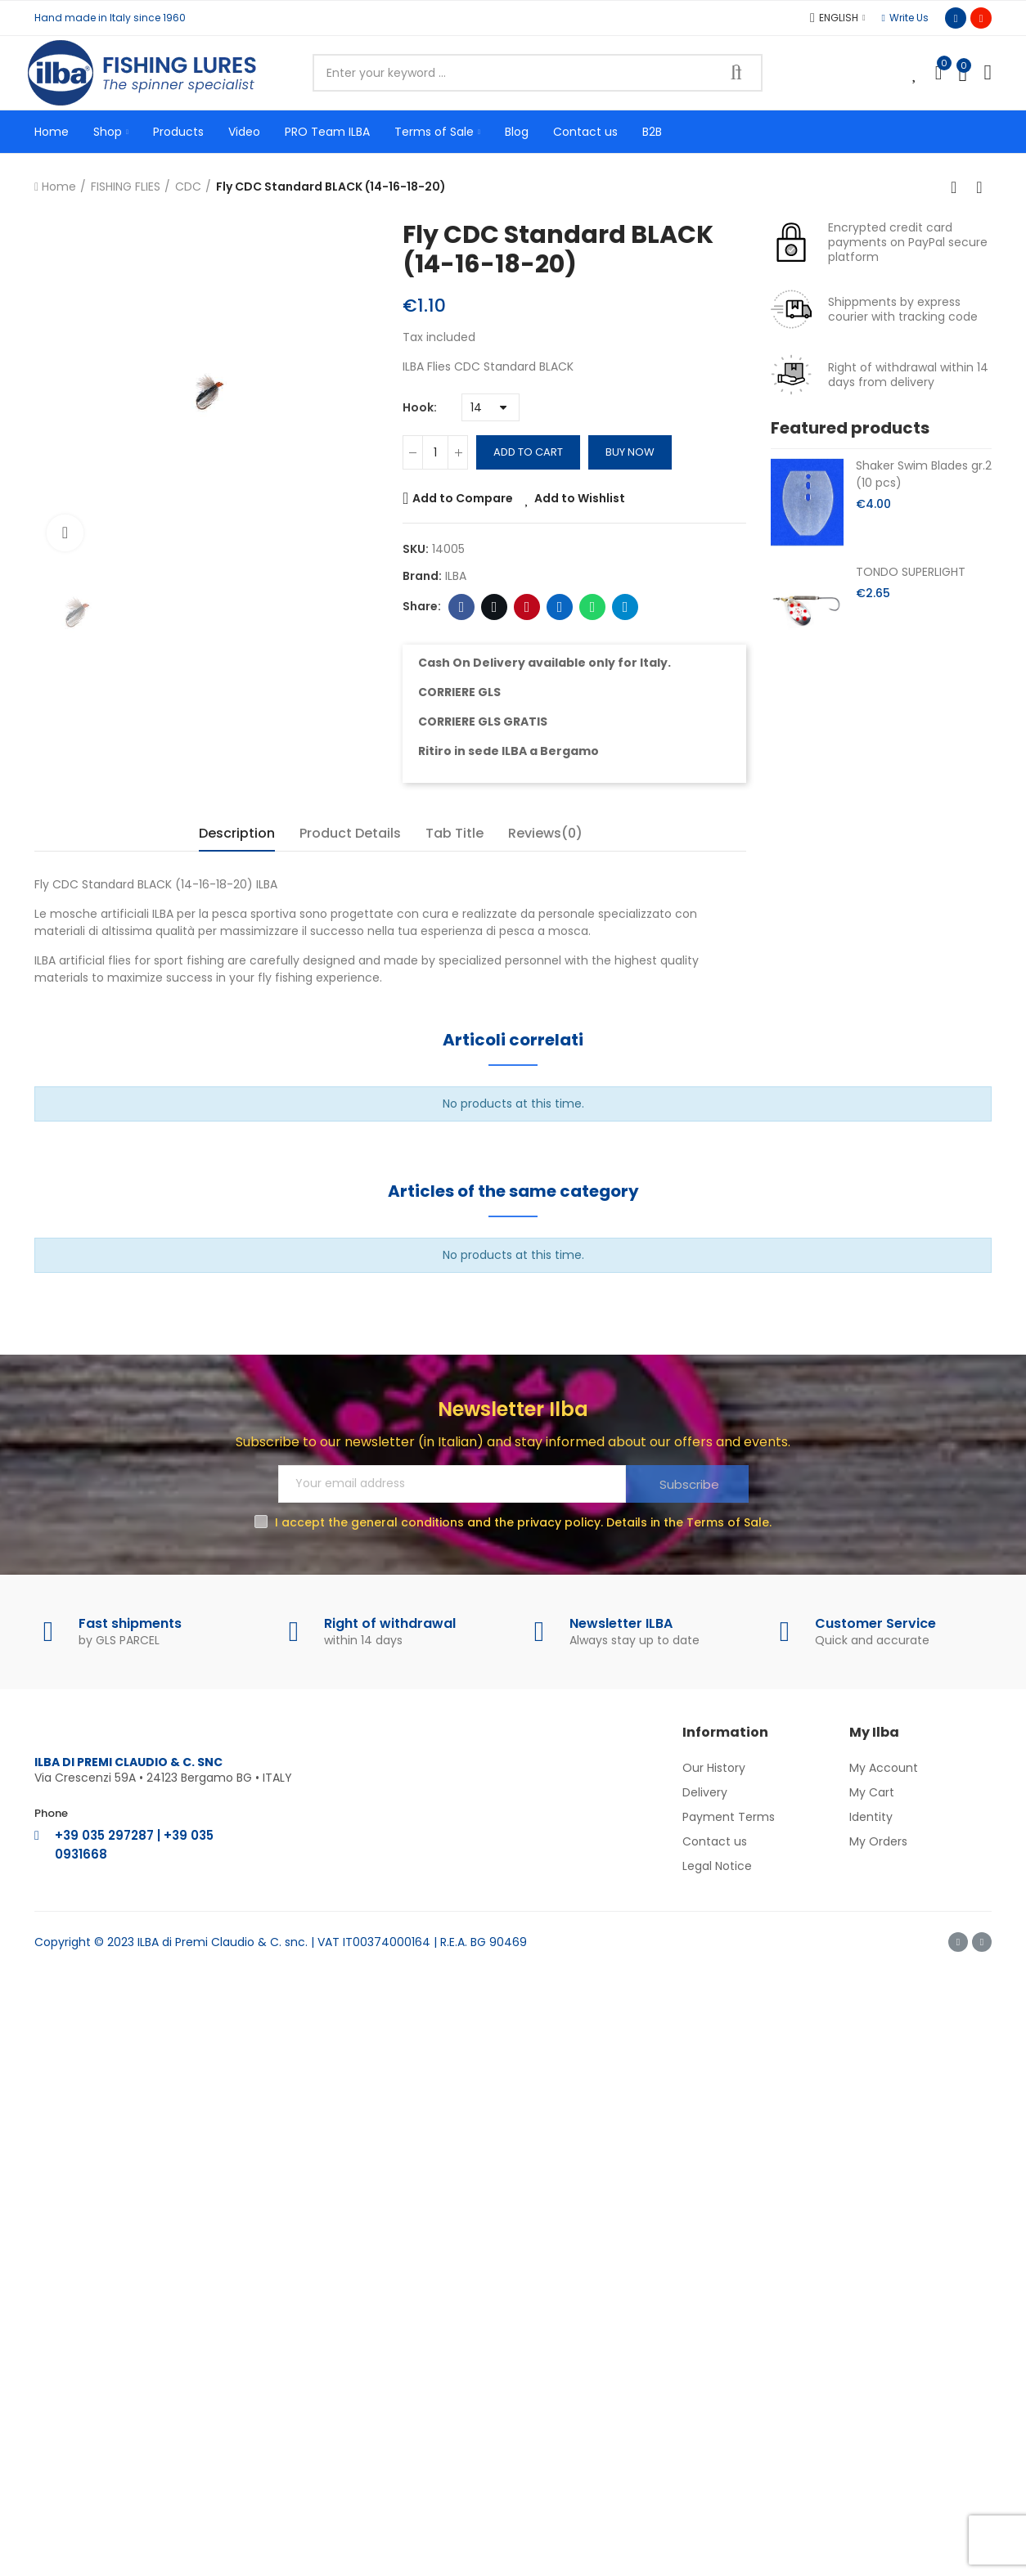  Describe the element at coordinates (435, 452) in the screenshot. I see `[Quantity]` at that location.